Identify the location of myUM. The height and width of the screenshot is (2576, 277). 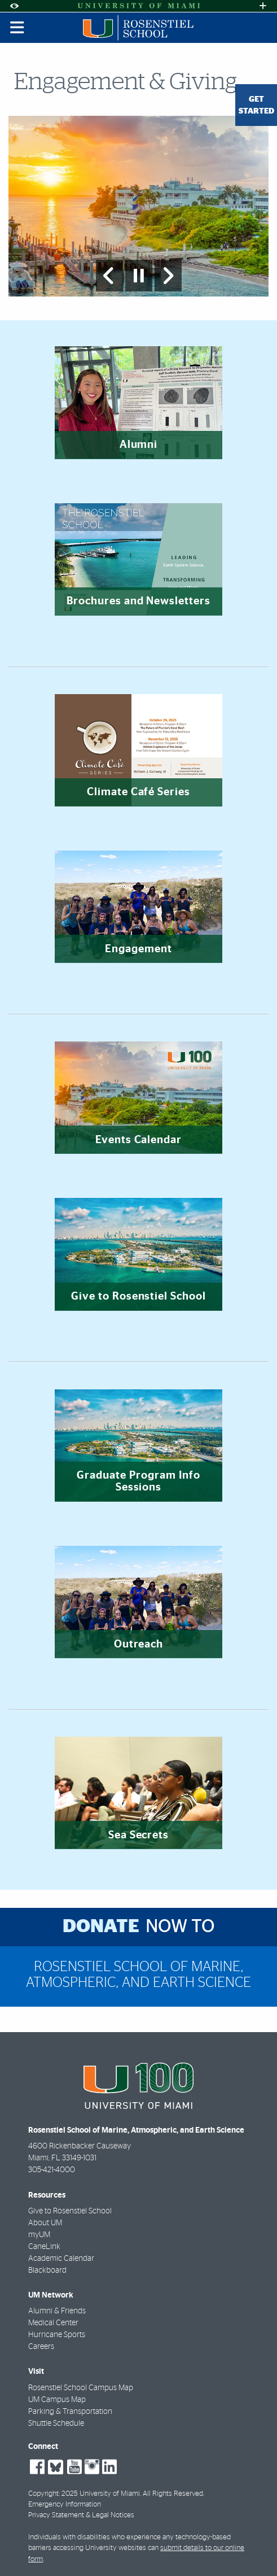
(39, 2235).